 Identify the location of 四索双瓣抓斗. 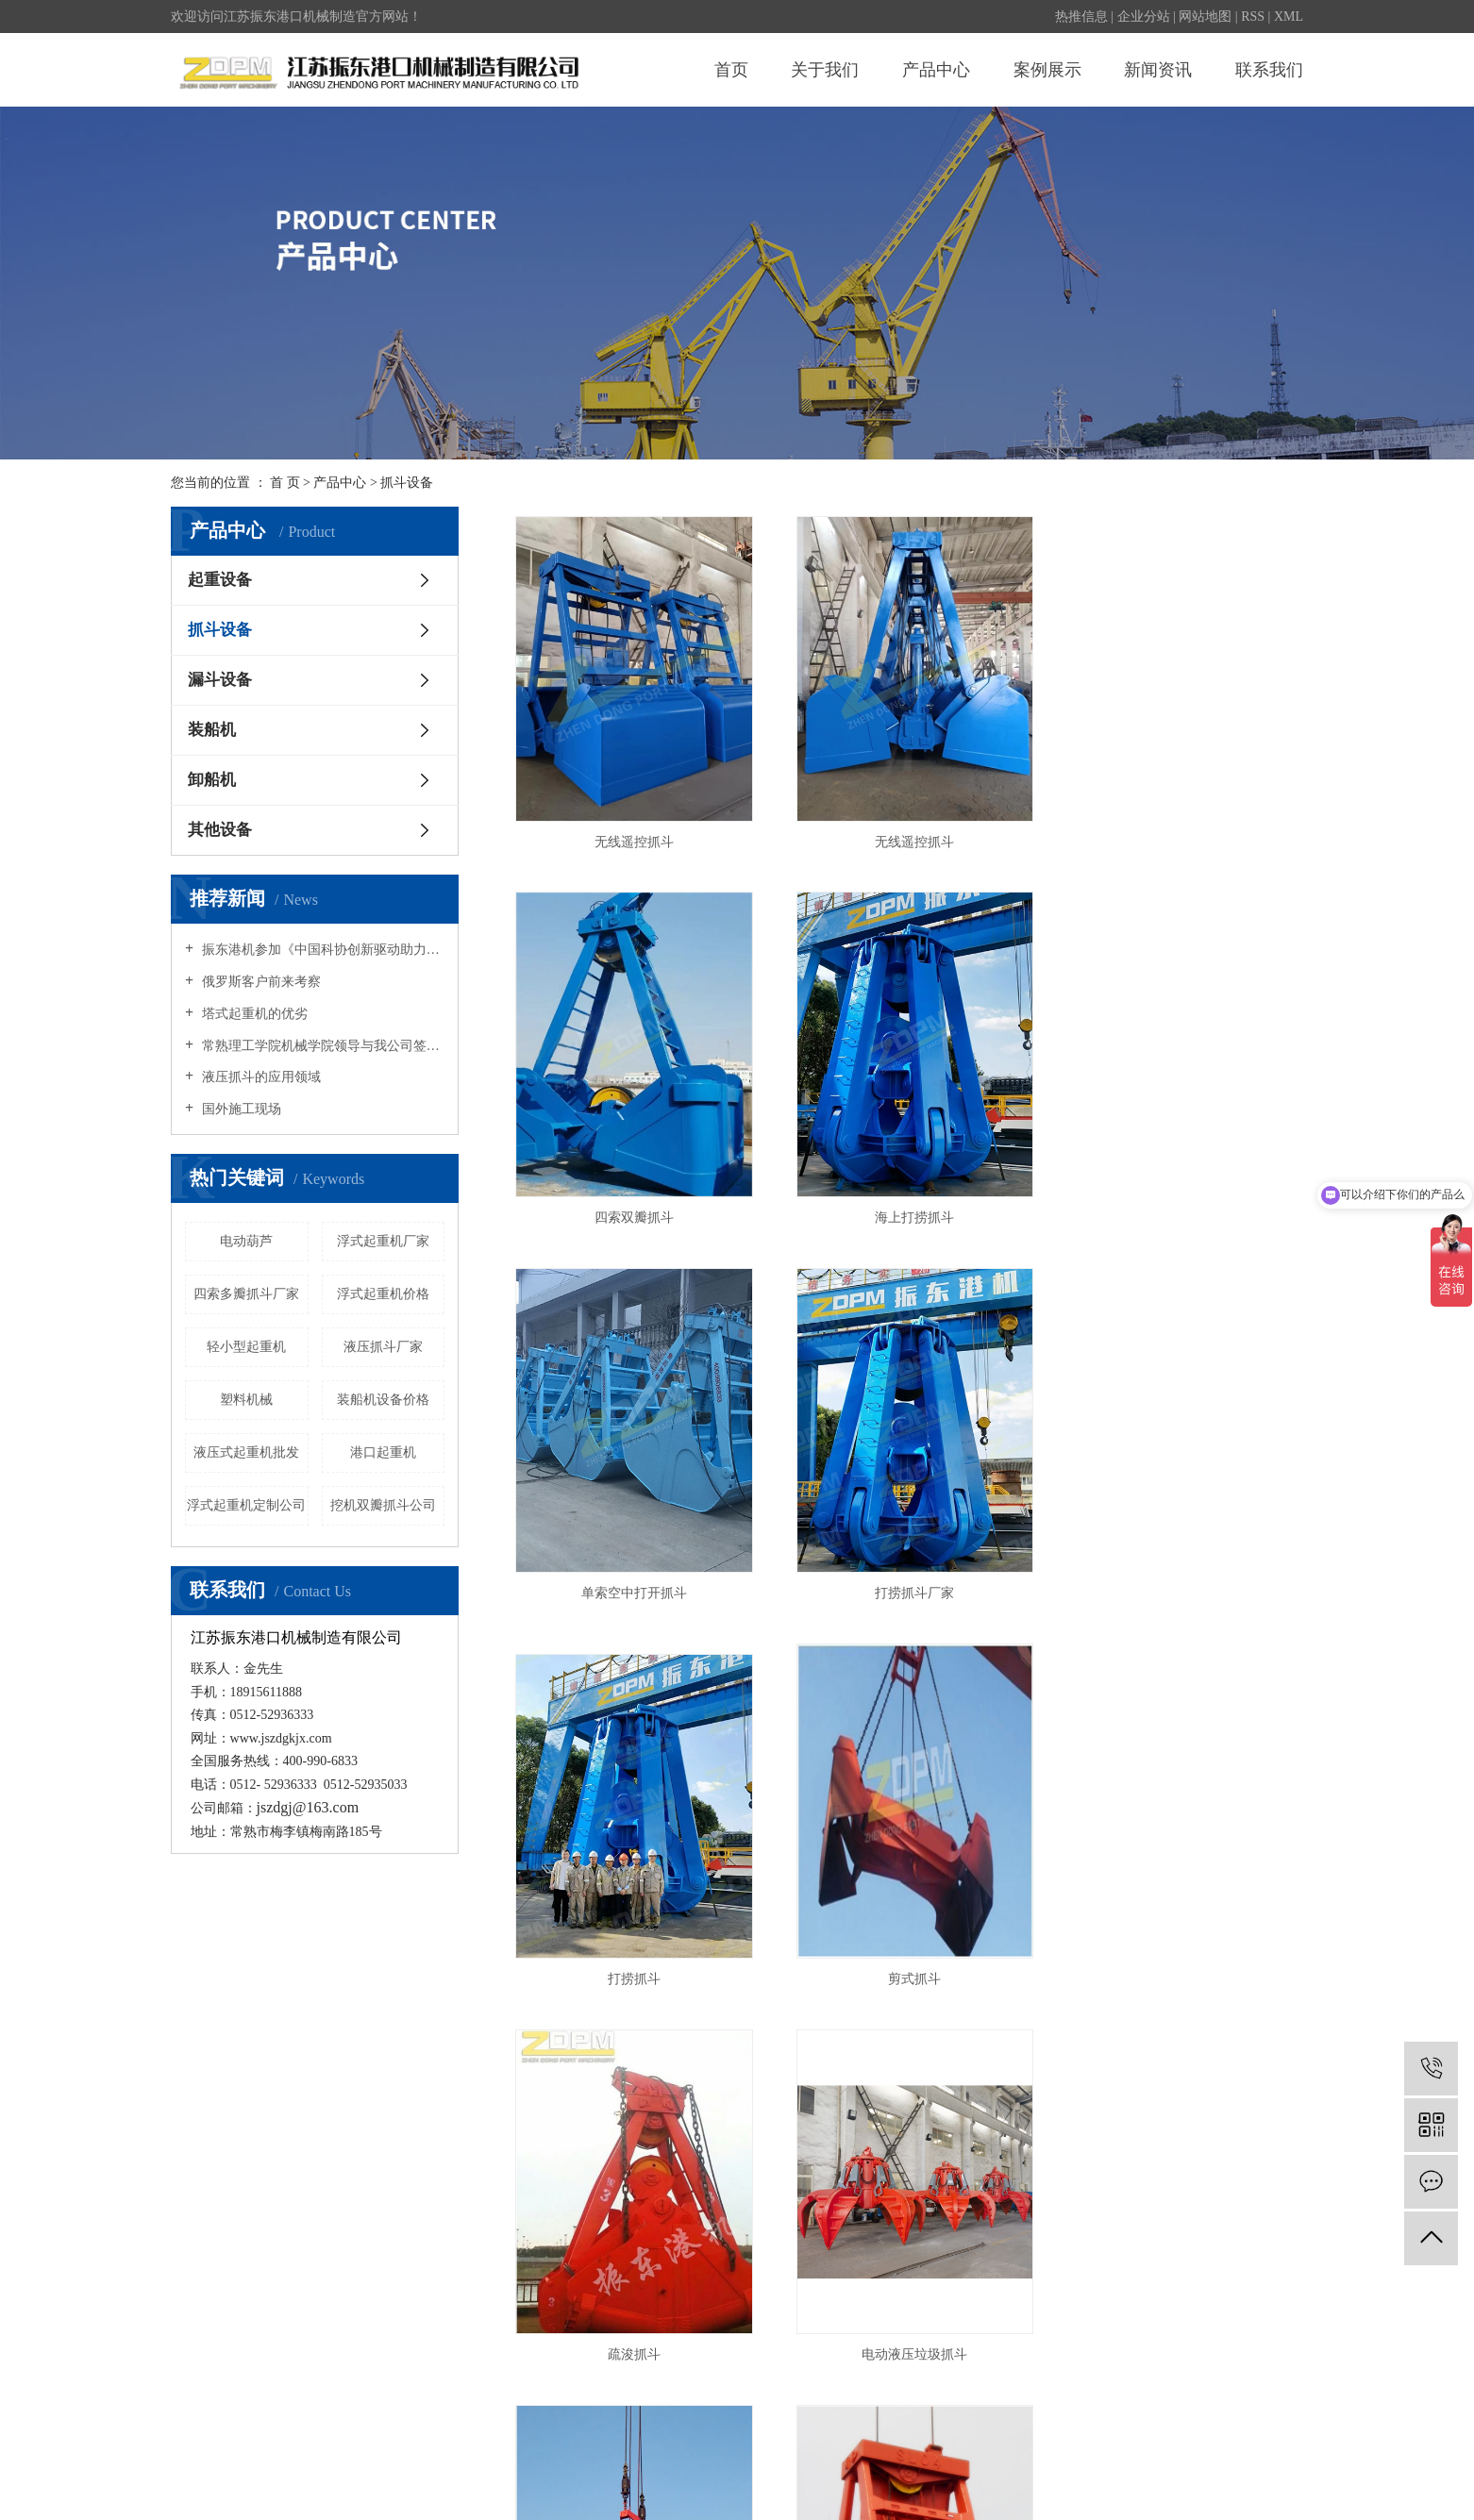
(1178, 833).